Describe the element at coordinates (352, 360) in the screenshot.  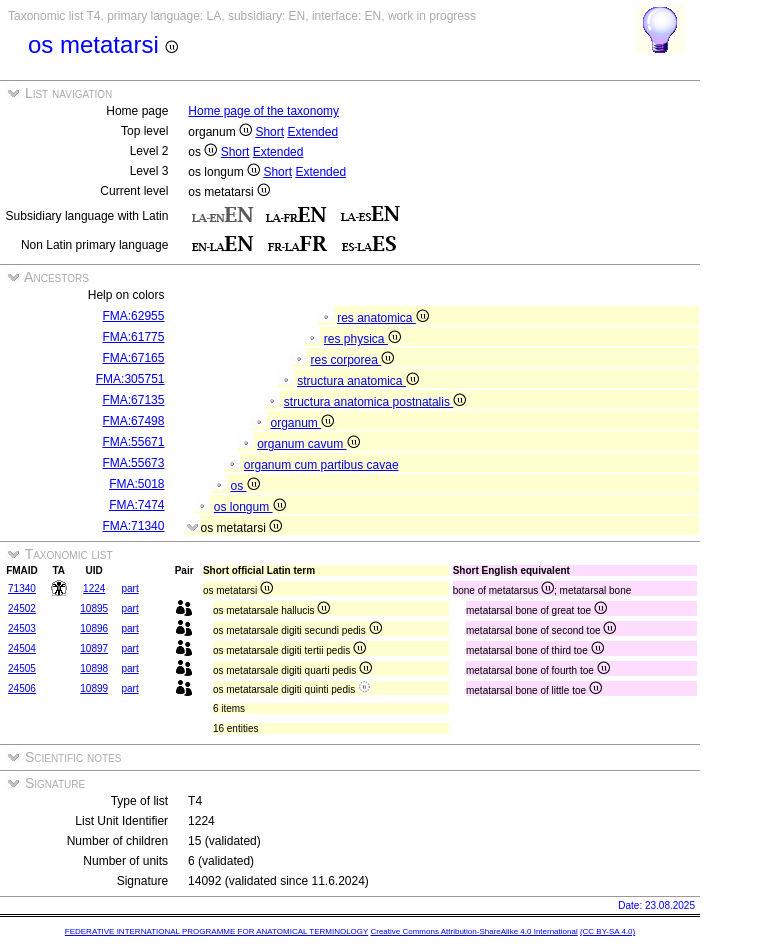
I see `res corporea` at that location.